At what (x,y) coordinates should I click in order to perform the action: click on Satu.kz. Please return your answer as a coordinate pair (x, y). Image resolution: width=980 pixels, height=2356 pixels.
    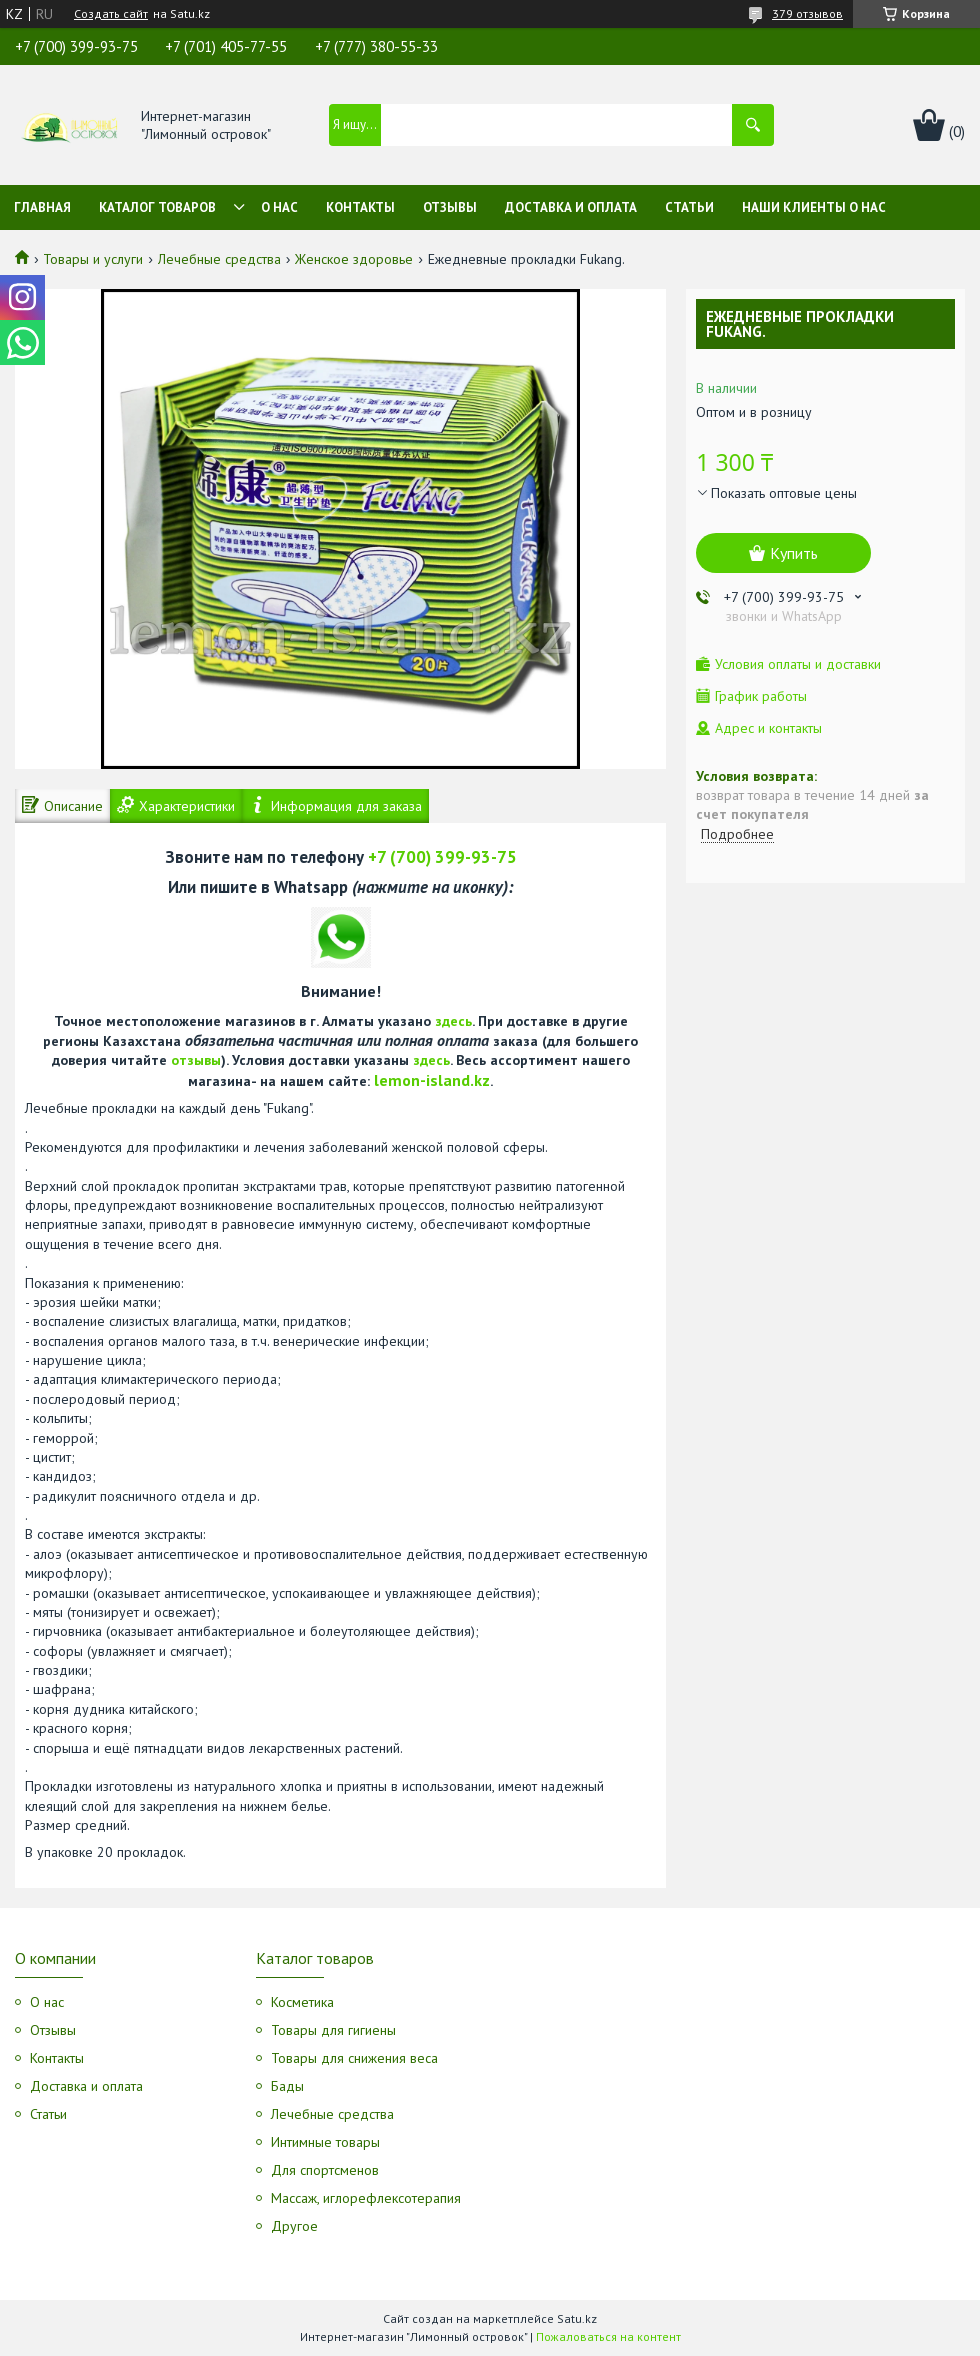
    Looking at the image, I should click on (577, 2318).